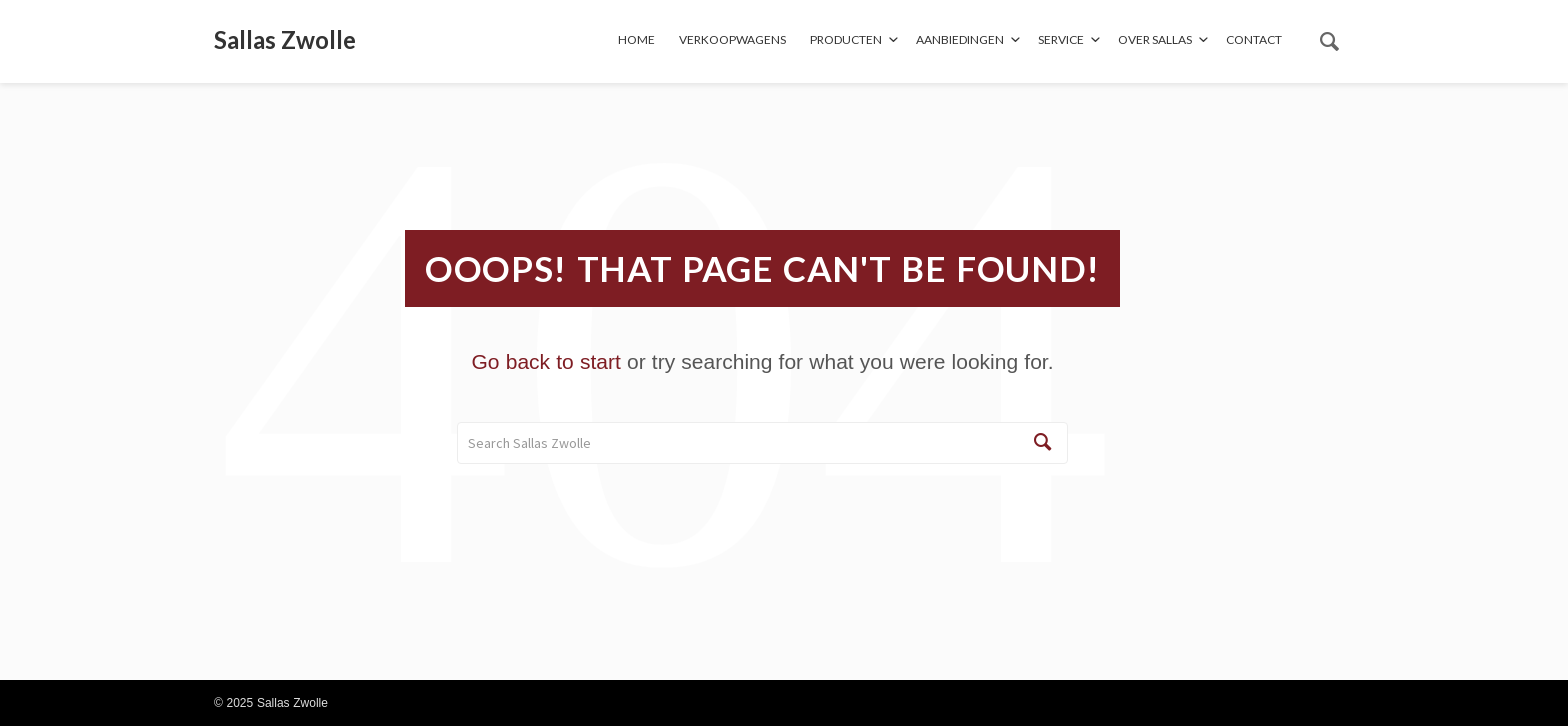 The width and height of the screenshot is (1568, 726). Describe the element at coordinates (1061, 39) in the screenshot. I see `Service` at that location.